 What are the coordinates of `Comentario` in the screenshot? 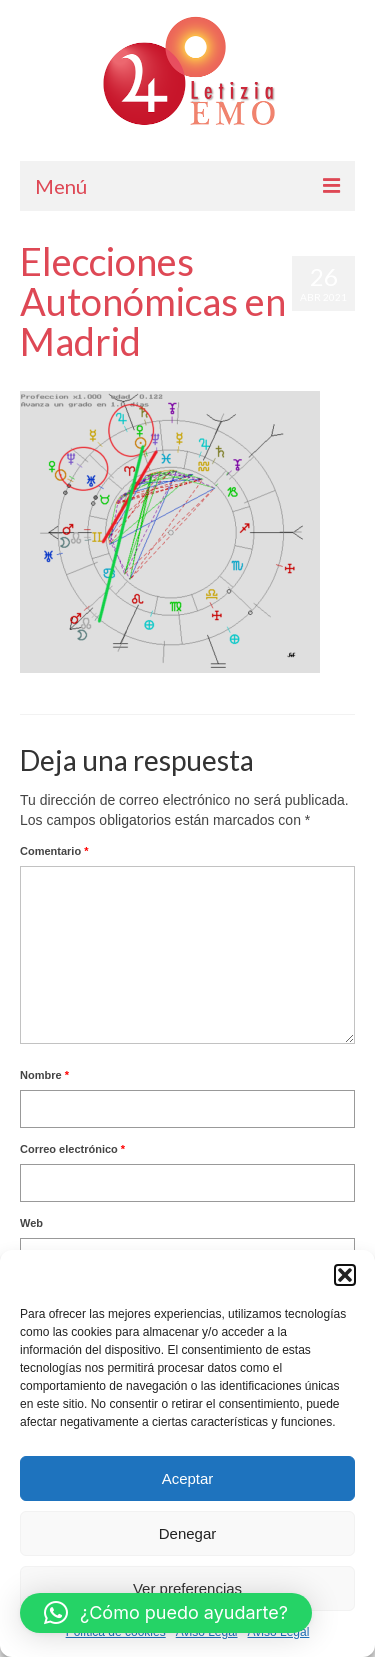 It's located at (54, 851).